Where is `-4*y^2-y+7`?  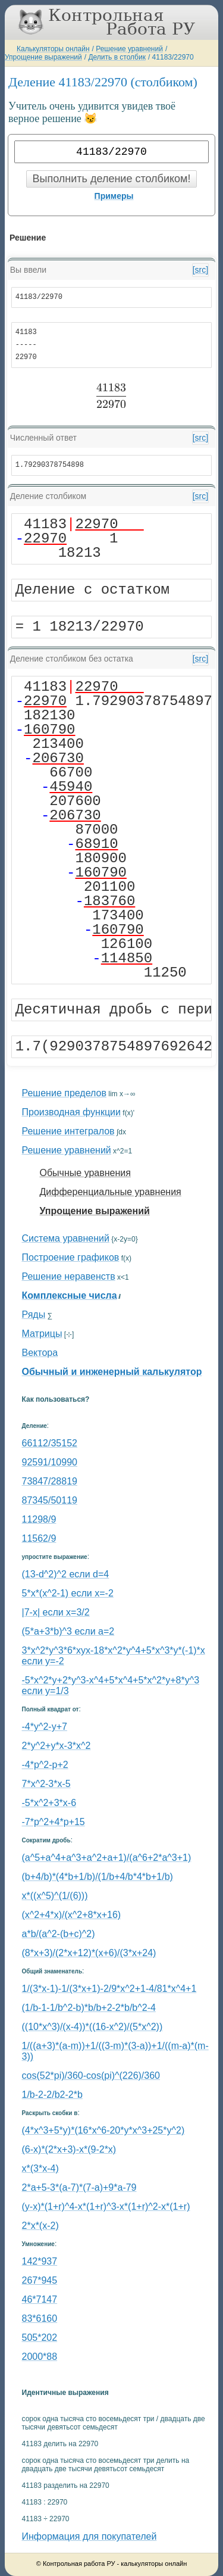
-4*y^2-y+7 is located at coordinates (44, 1727).